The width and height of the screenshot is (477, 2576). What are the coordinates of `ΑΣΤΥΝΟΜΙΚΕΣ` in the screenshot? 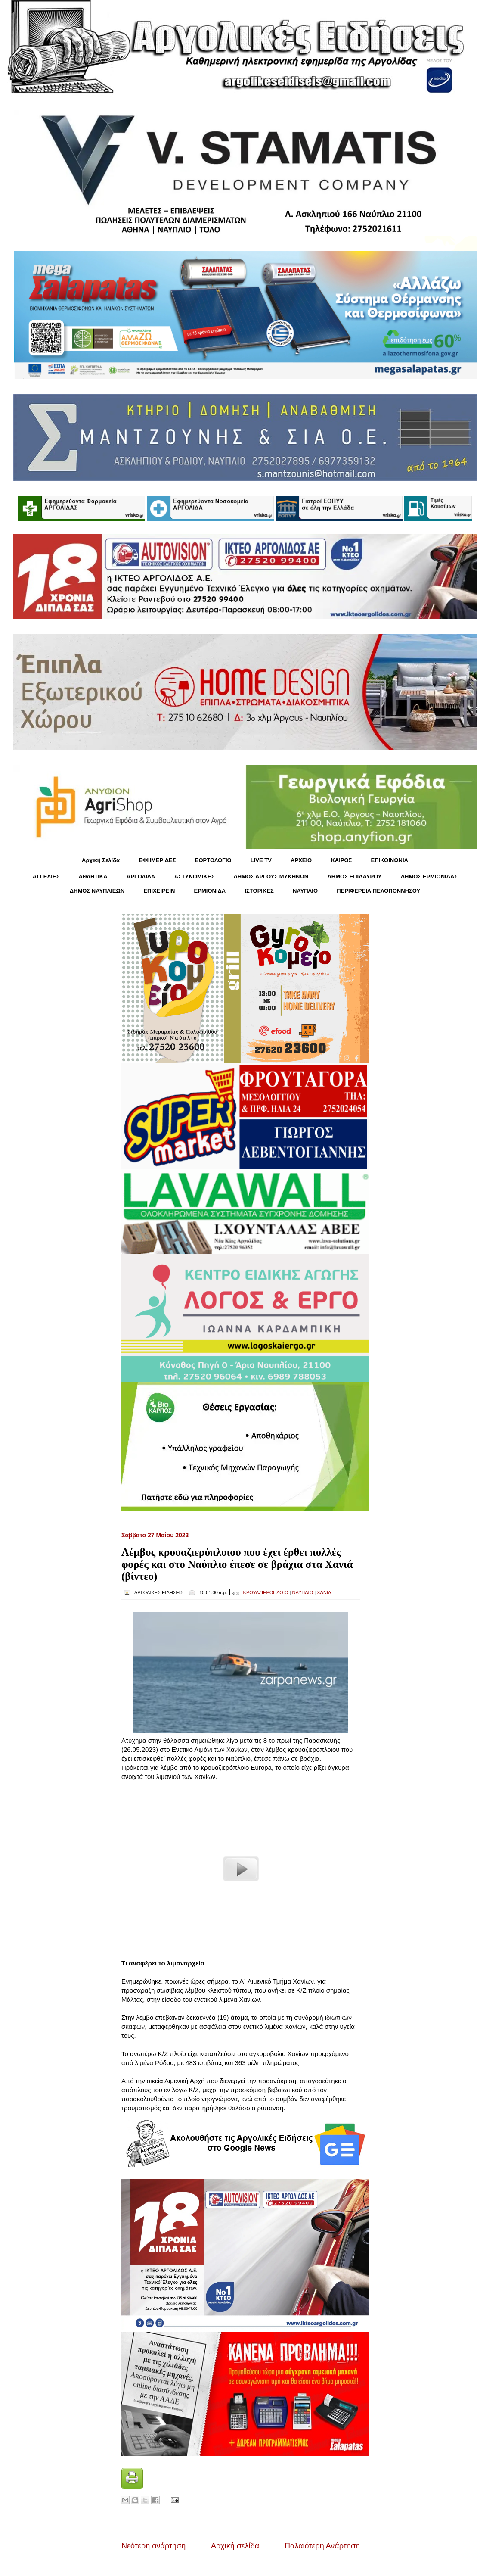 It's located at (194, 876).